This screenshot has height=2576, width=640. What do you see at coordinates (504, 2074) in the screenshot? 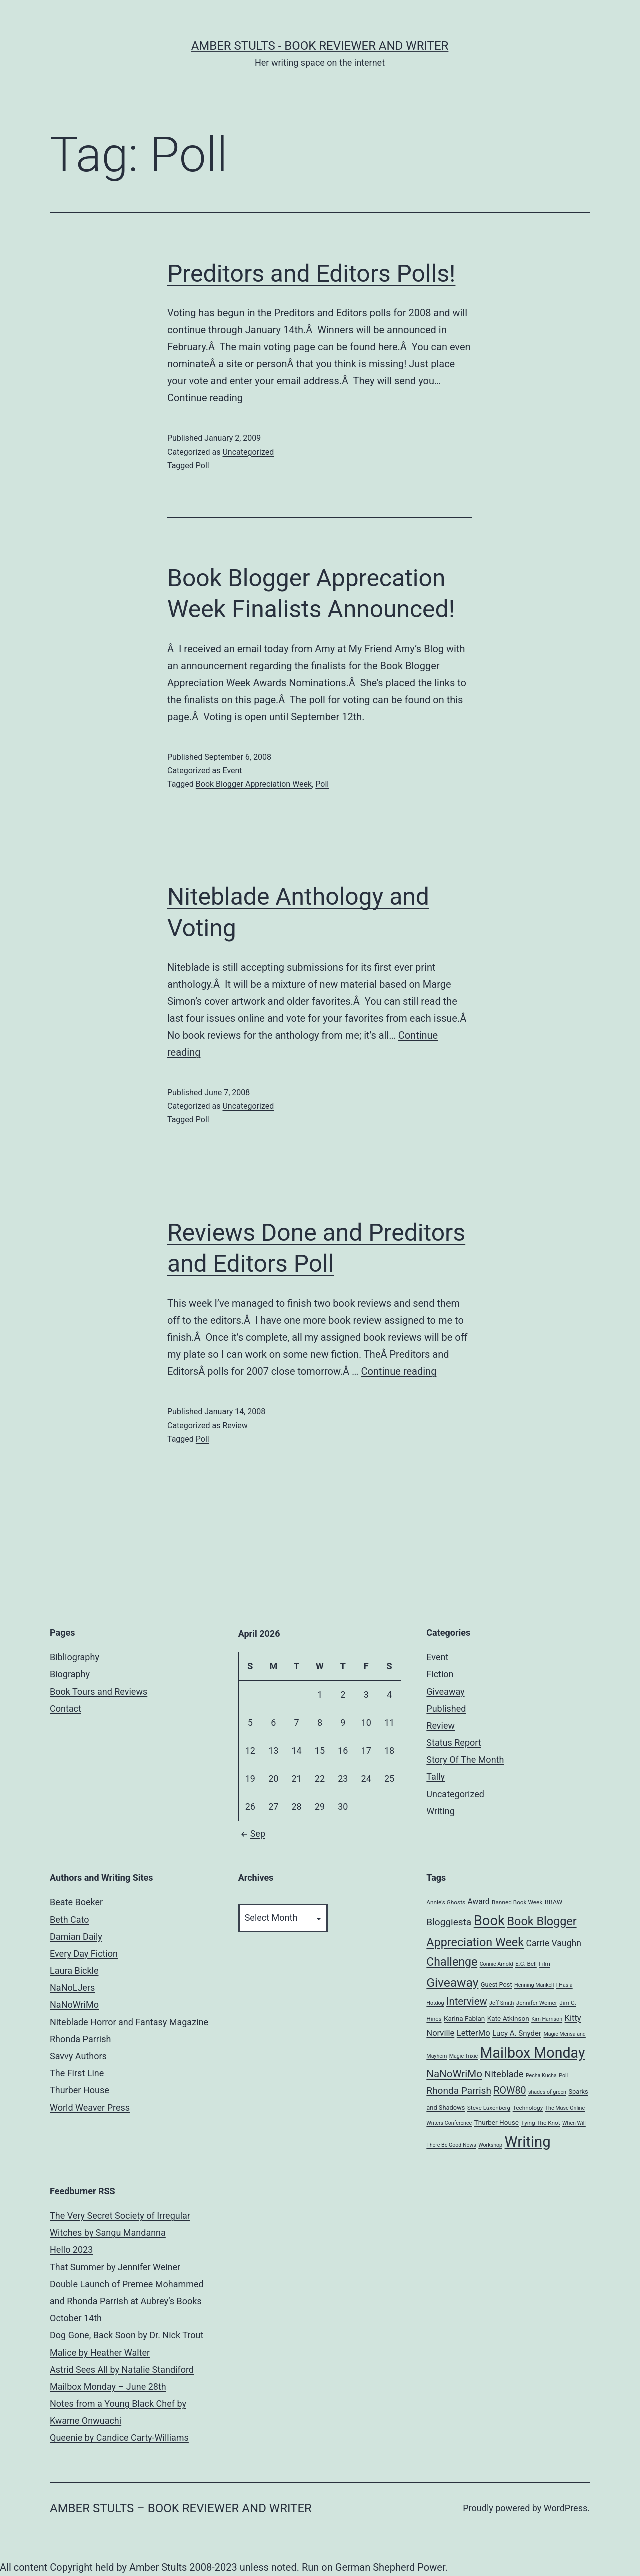
I see `Niteblade [Niteblade (16 items)]` at bounding box center [504, 2074].